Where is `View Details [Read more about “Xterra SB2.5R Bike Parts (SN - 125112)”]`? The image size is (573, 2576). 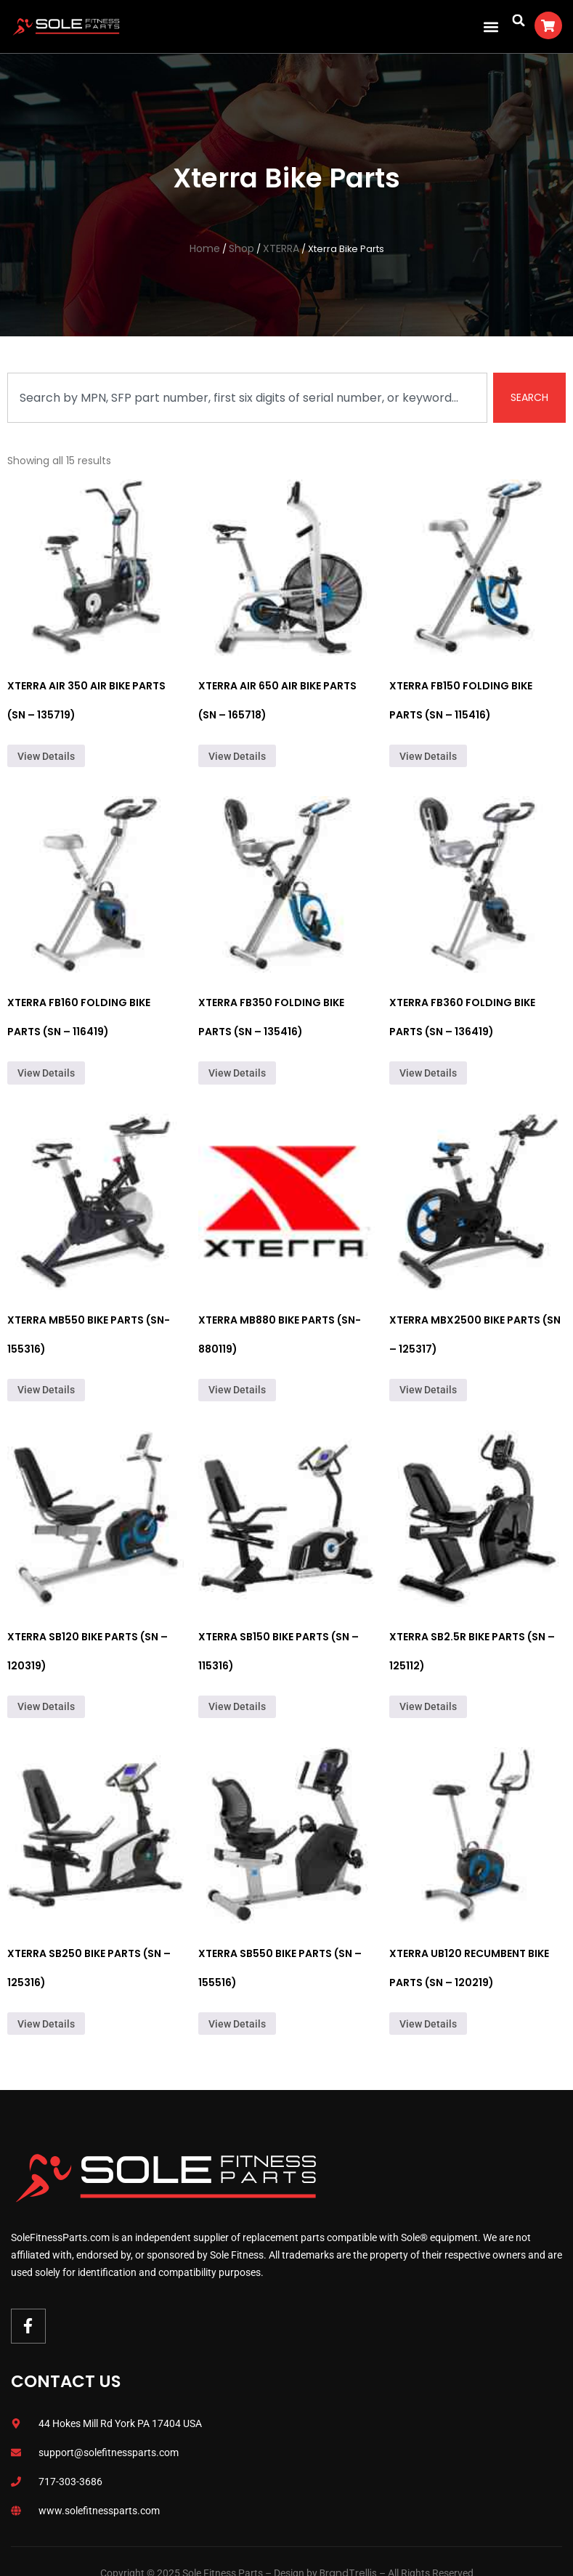
View Details [Read more about “Xterra SB2.5R Bike Parts (SN - 125112)”] is located at coordinates (428, 1706).